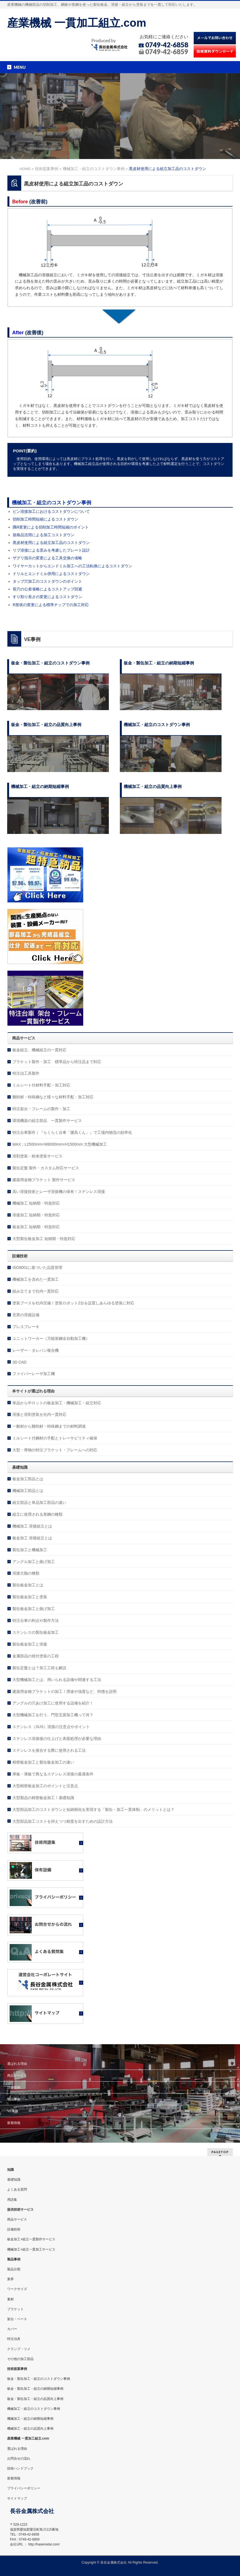  Describe the element at coordinates (38, 2379) in the screenshot. I see `板金・製缶加工・組立のコストダウン事例` at that location.